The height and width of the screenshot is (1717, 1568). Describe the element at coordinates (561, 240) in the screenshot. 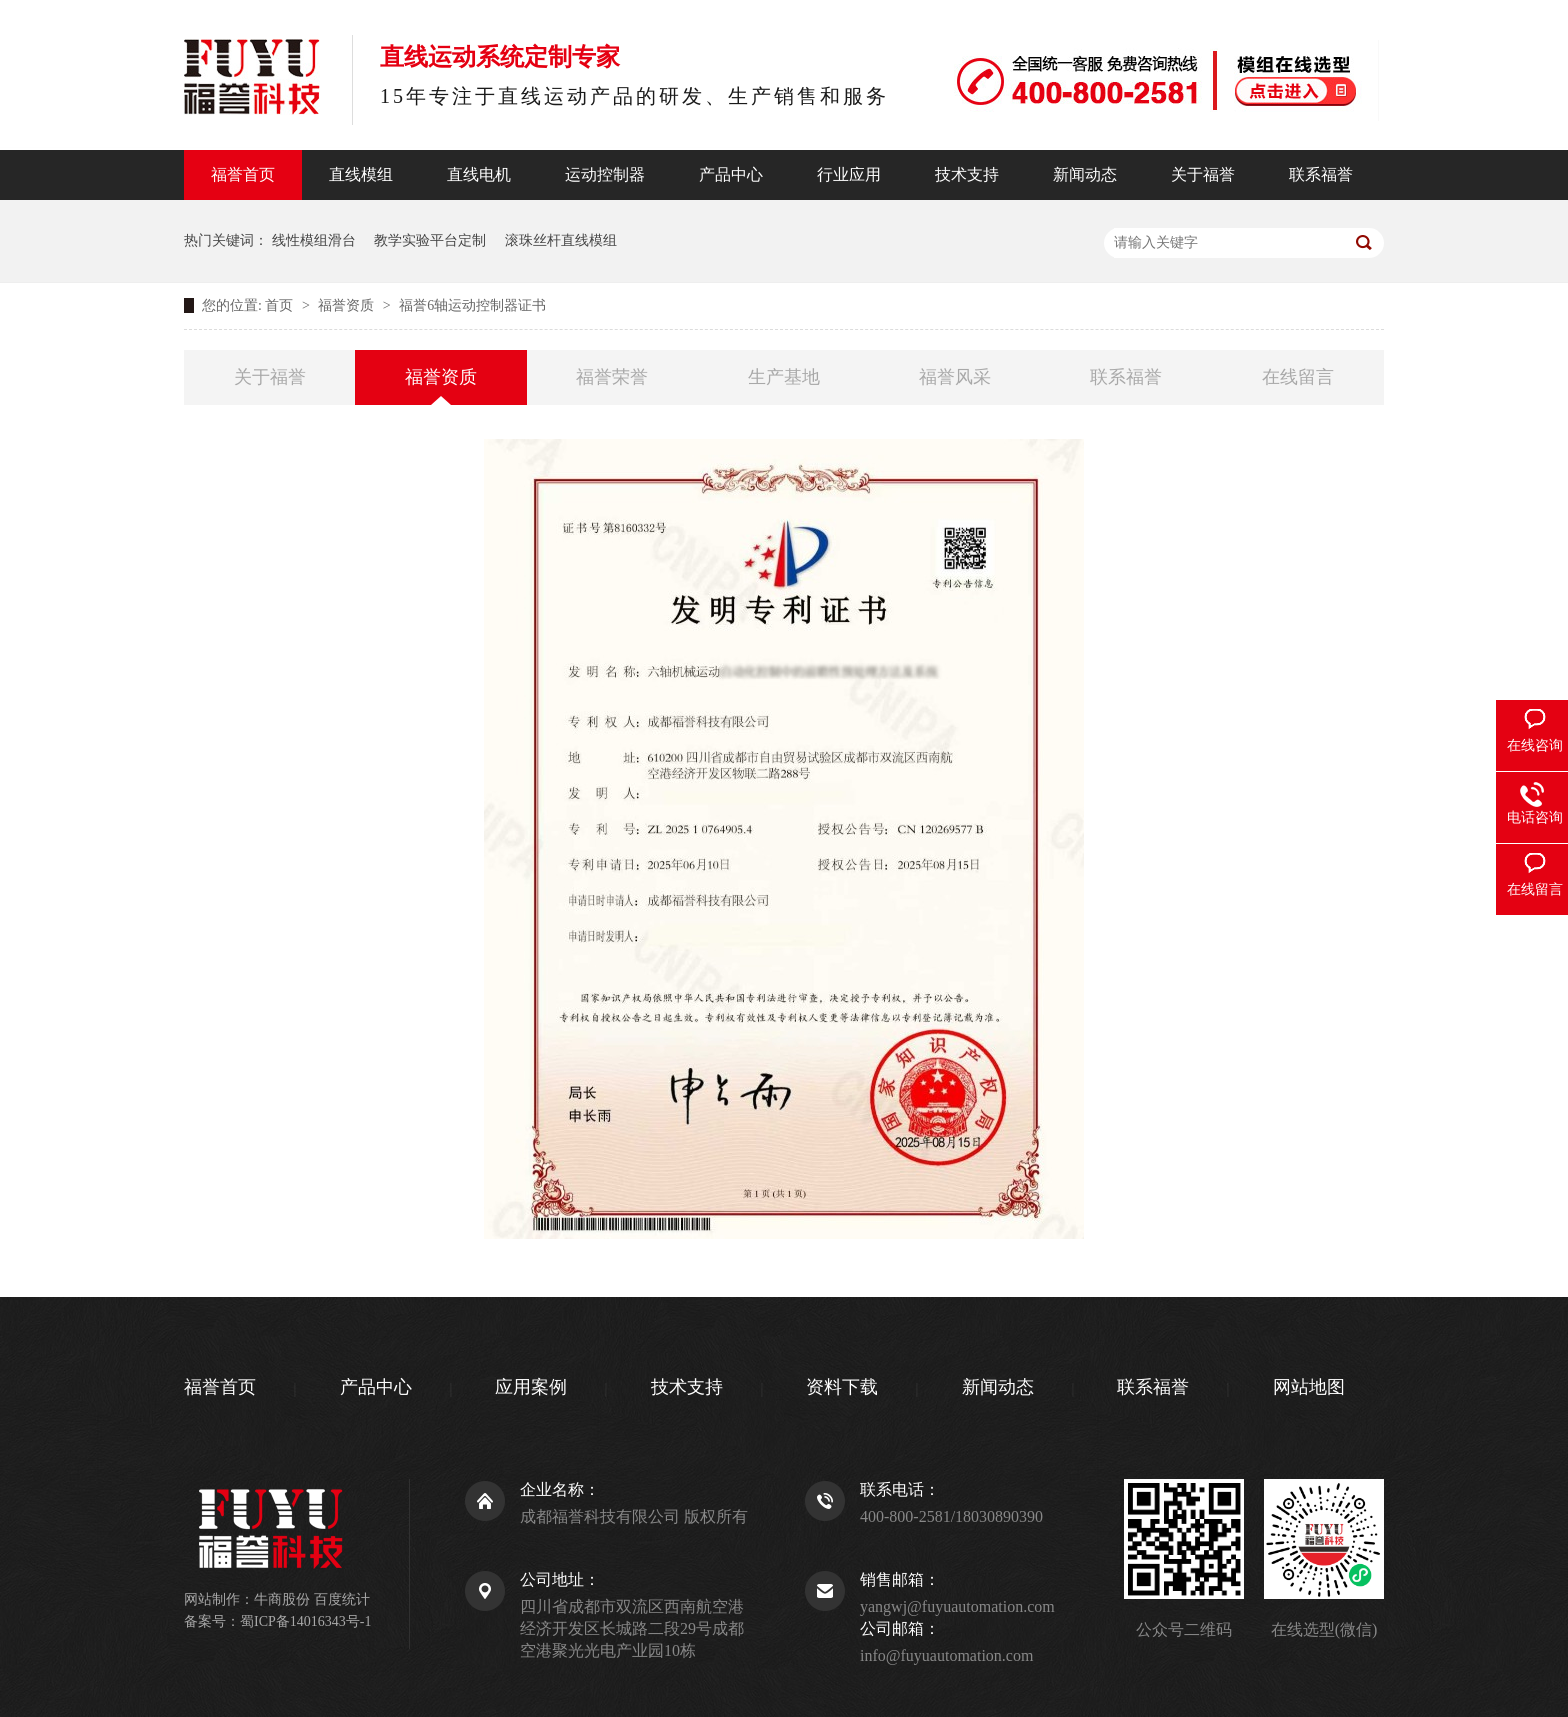

I see `滚珠丝杆直线模组` at that location.